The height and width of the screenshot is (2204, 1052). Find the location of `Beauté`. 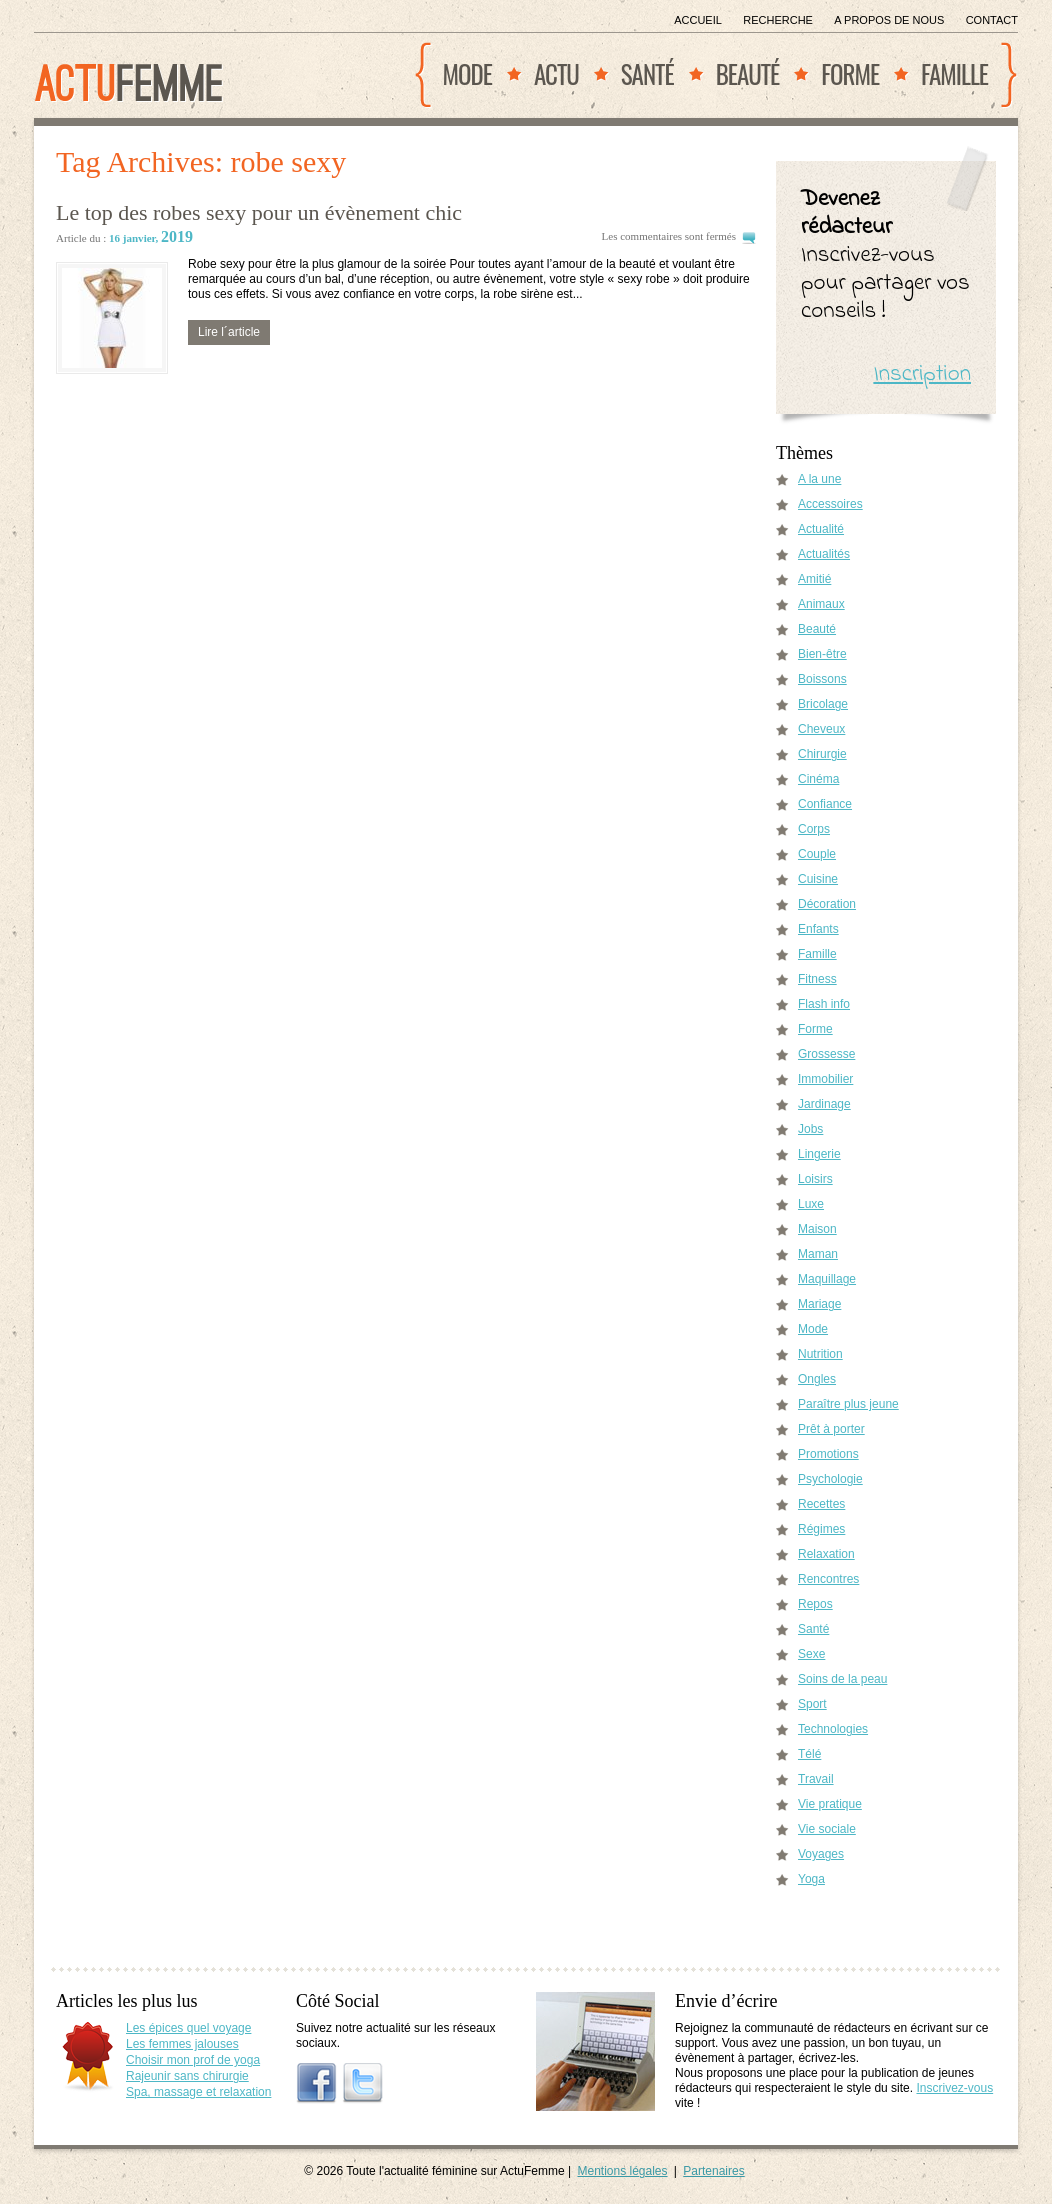

Beauté is located at coordinates (748, 73).